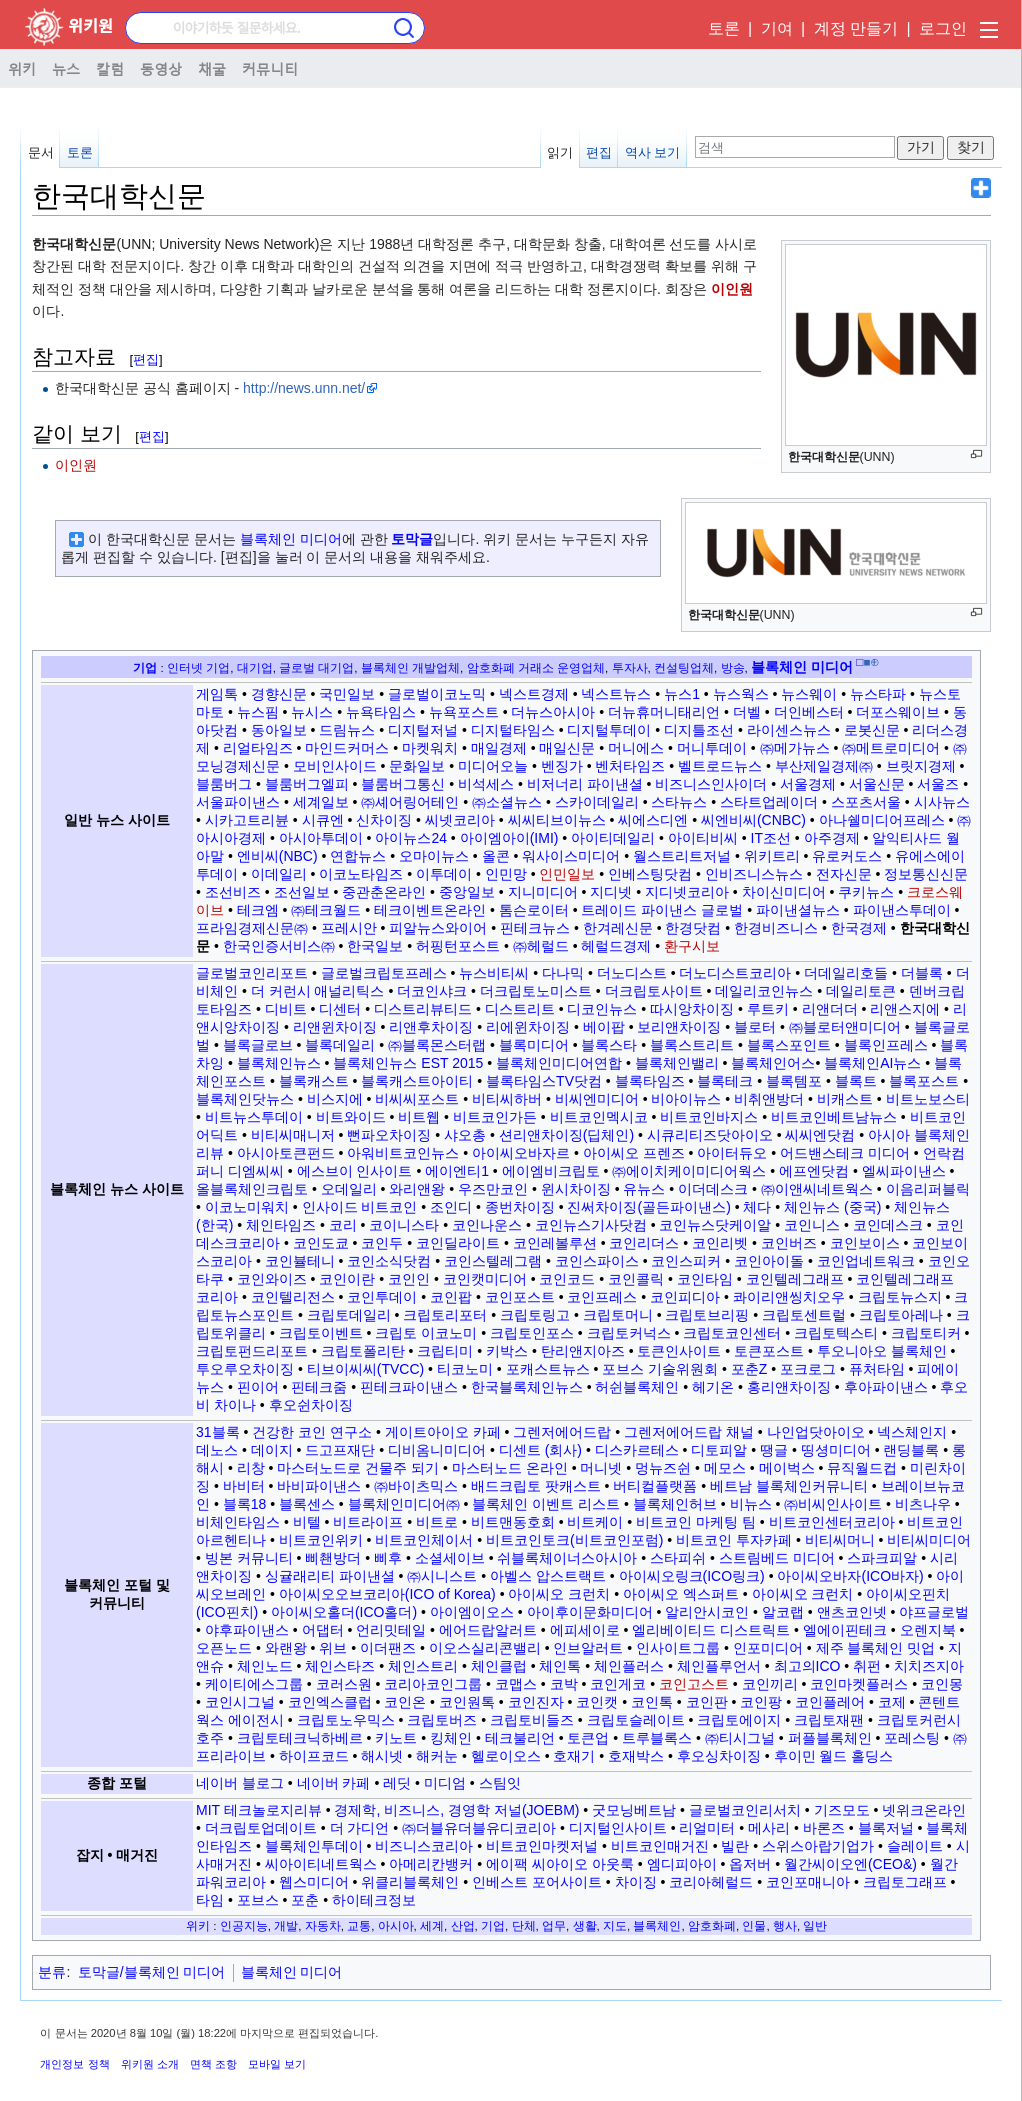 This screenshot has width=1022, height=2101. What do you see at coordinates (423, 1666) in the screenshot?
I see `체인스트리` at bounding box center [423, 1666].